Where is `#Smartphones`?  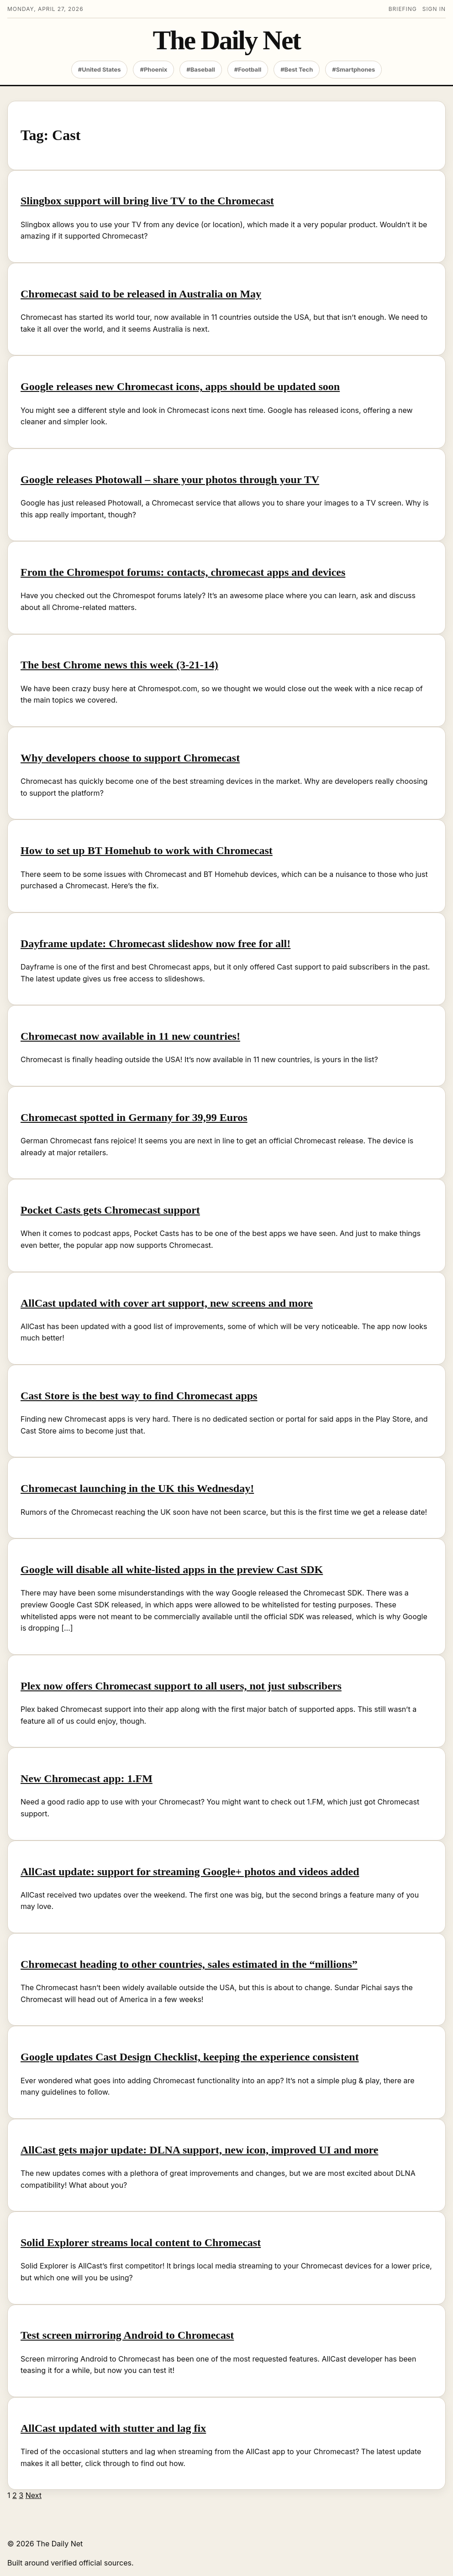
#Smartphones is located at coordinates (353, 69).